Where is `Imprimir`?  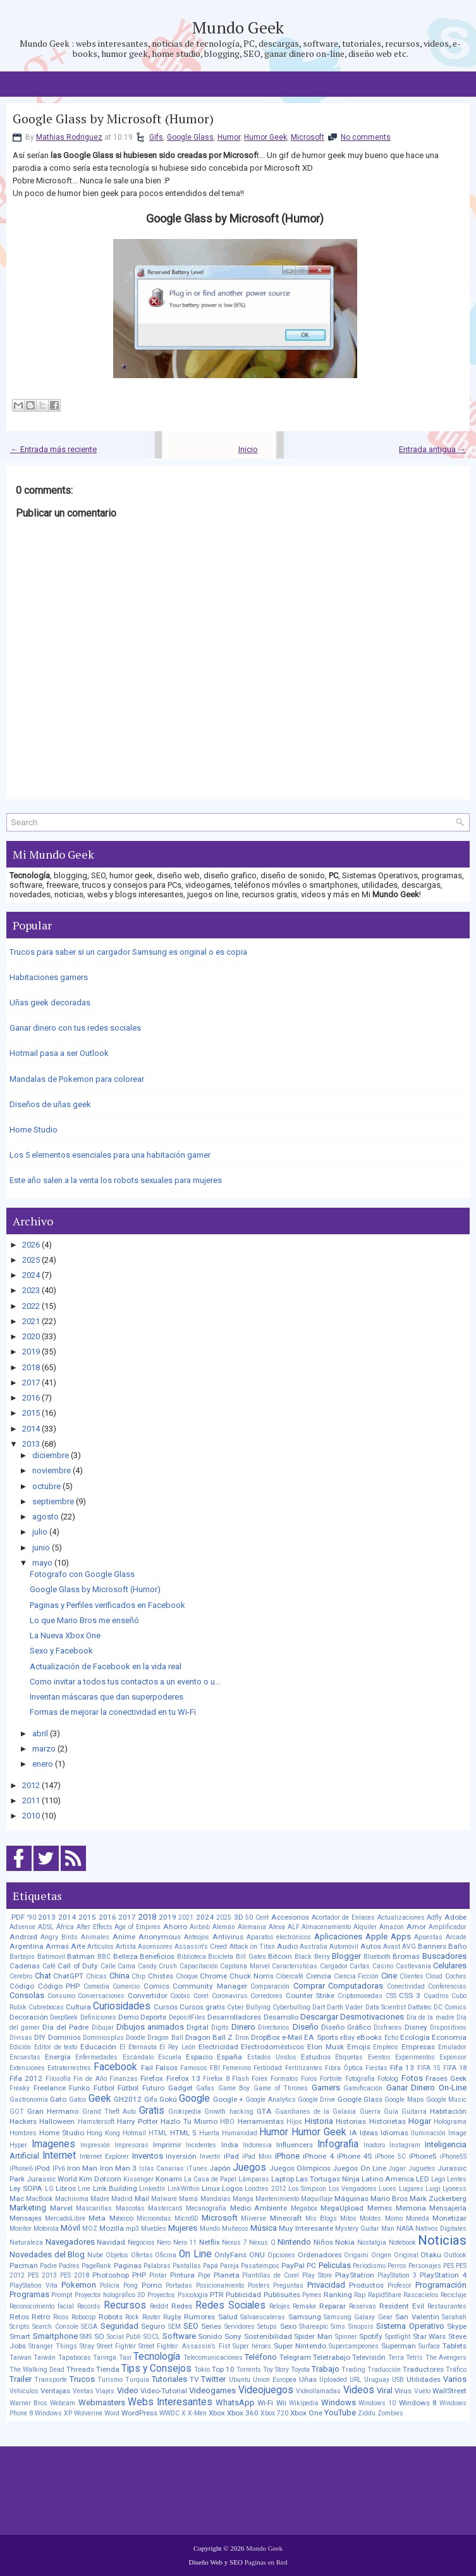 Imprimir is located at coordinates (167, 2144).